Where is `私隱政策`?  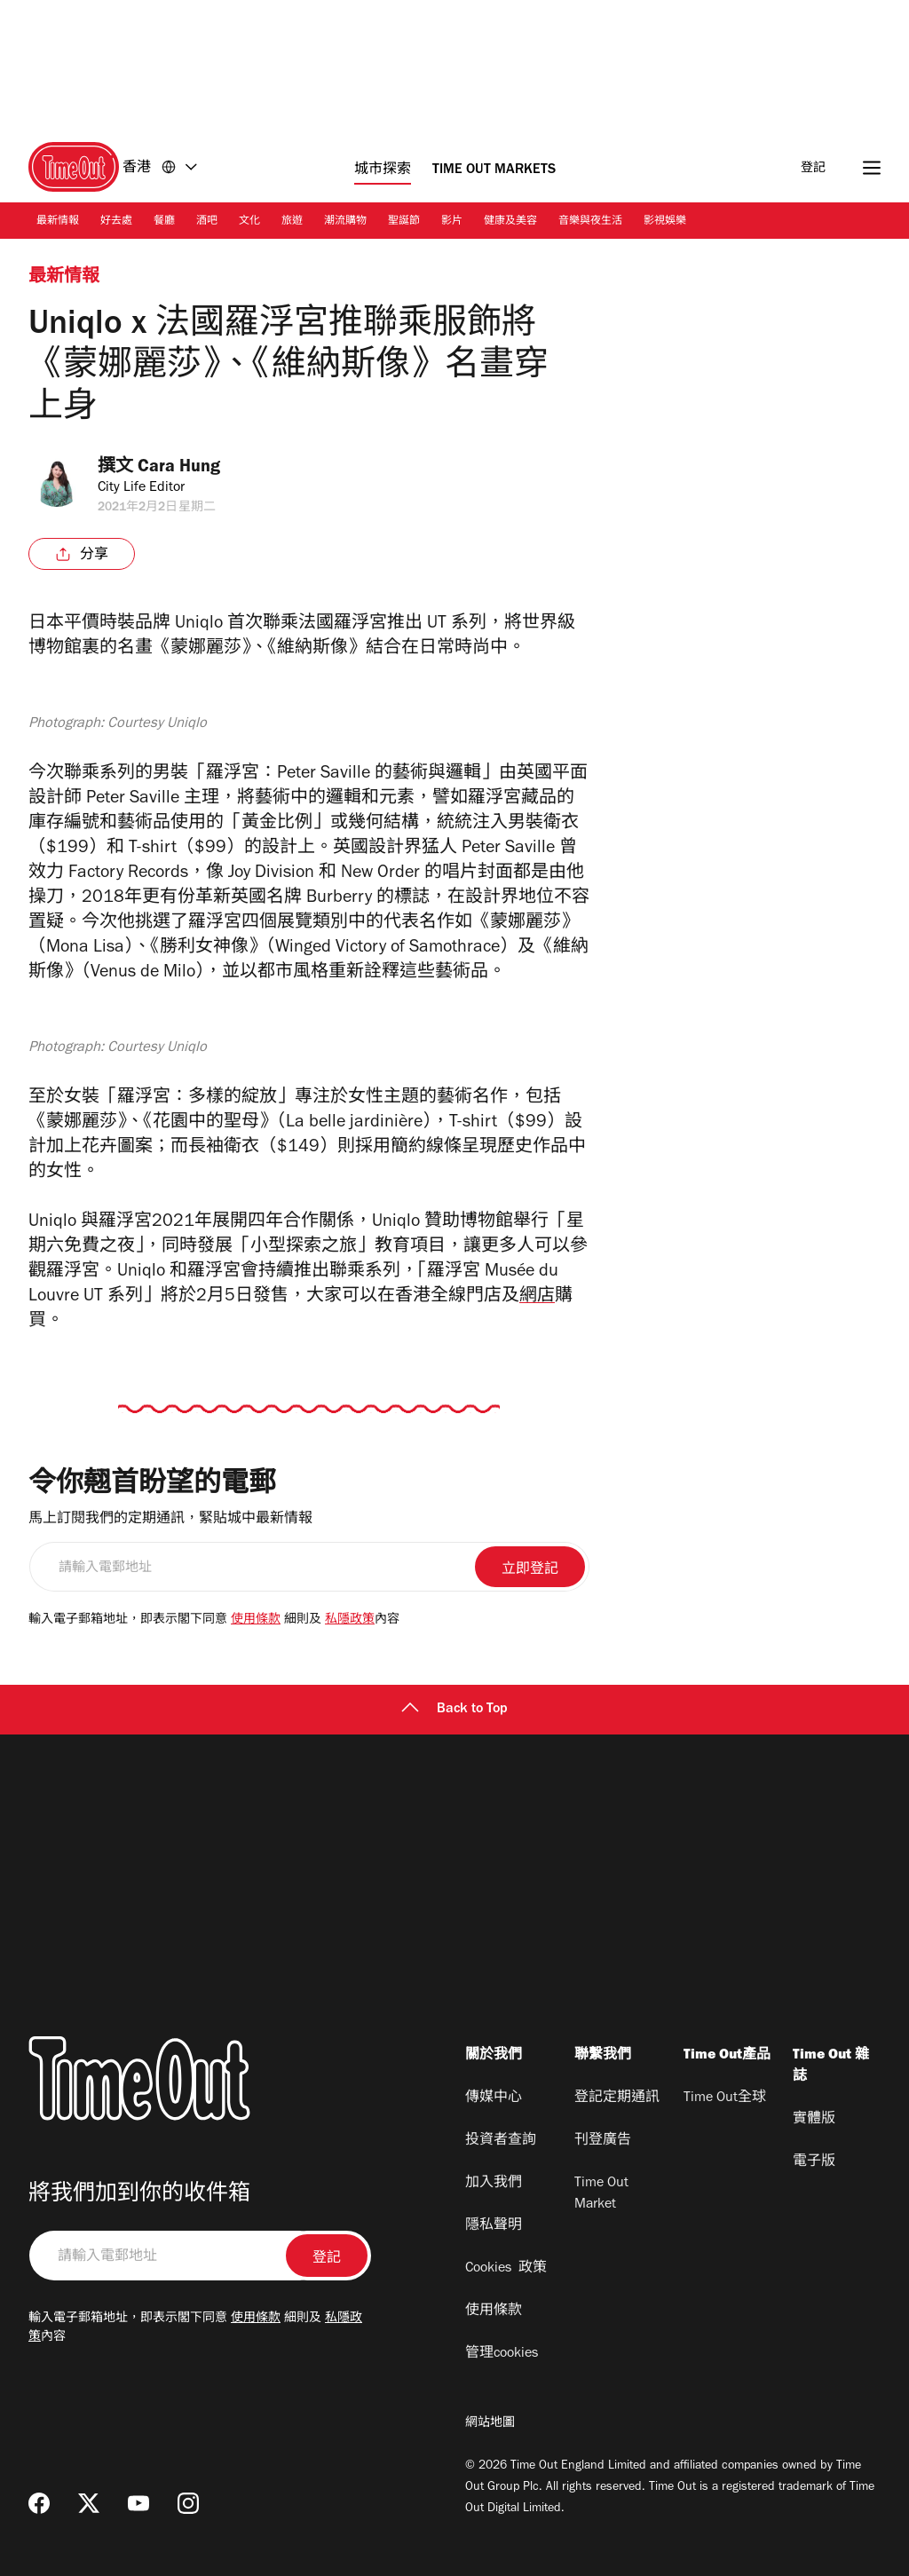 私隱政策 is located at coordinates (350, 1621).